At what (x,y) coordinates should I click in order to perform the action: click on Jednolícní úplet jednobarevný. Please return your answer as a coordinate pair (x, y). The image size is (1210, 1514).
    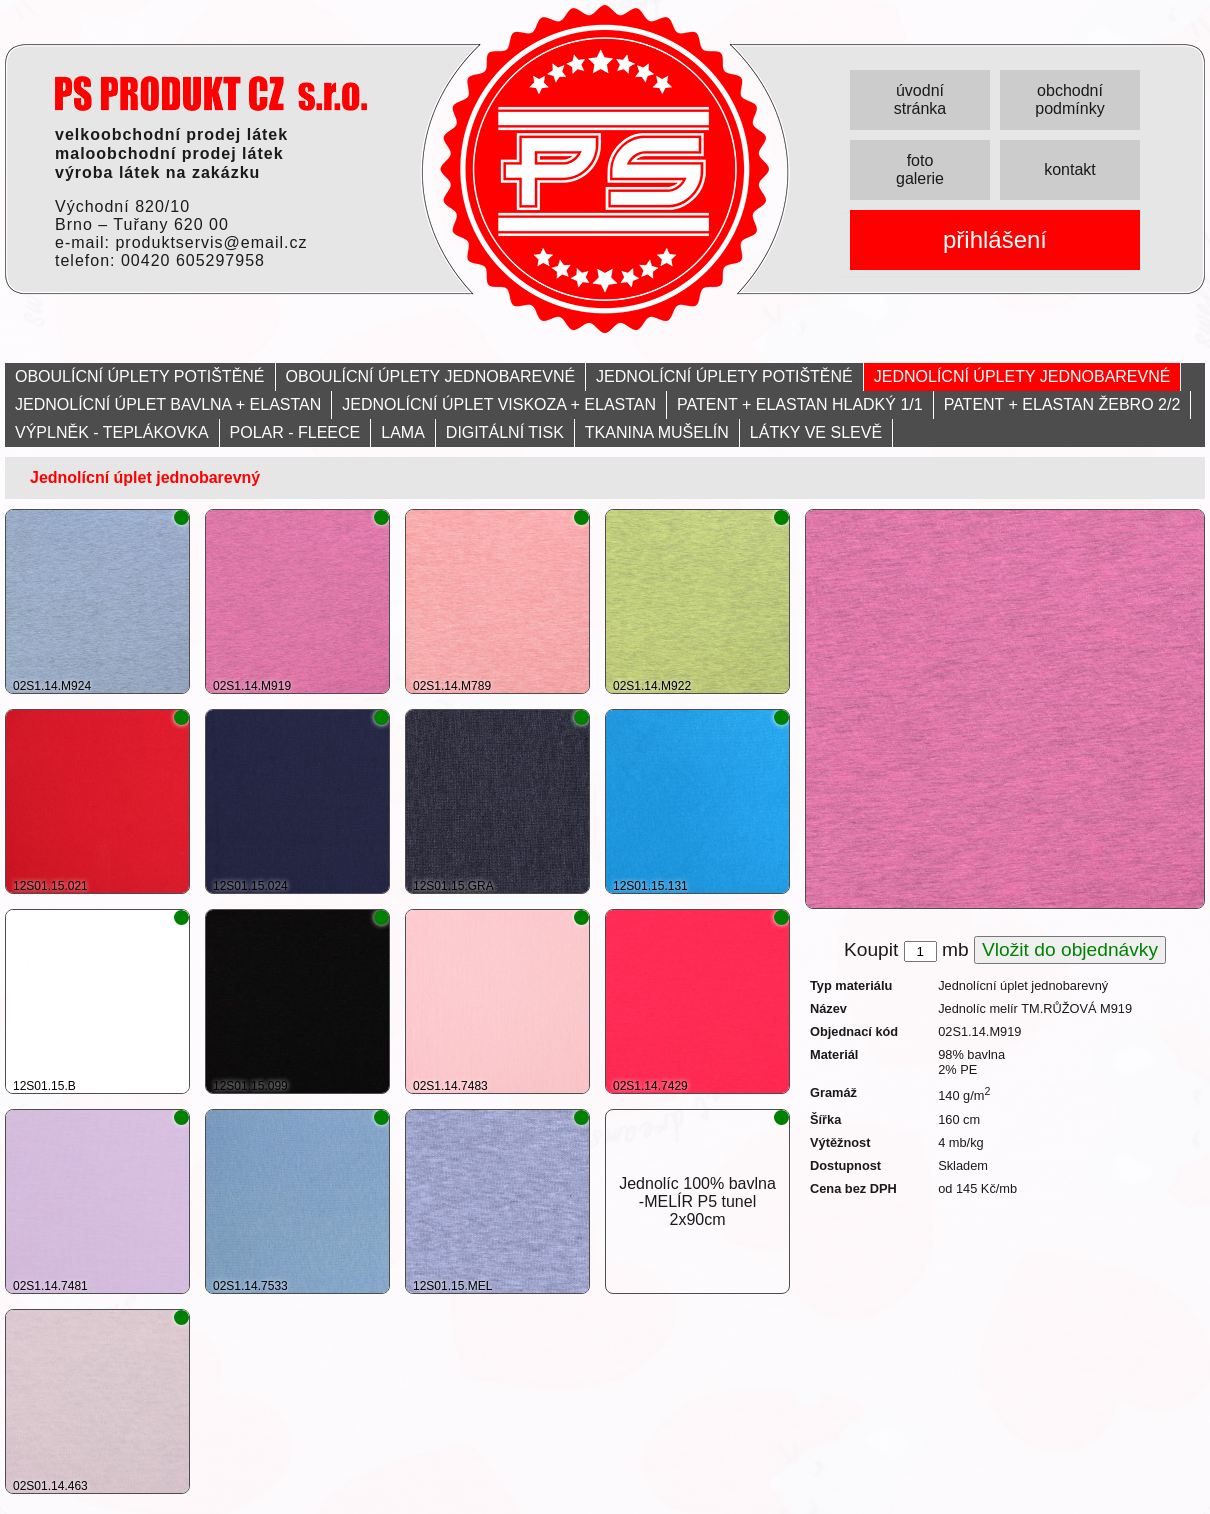
    Looking at the image, I should click on (145, 477).